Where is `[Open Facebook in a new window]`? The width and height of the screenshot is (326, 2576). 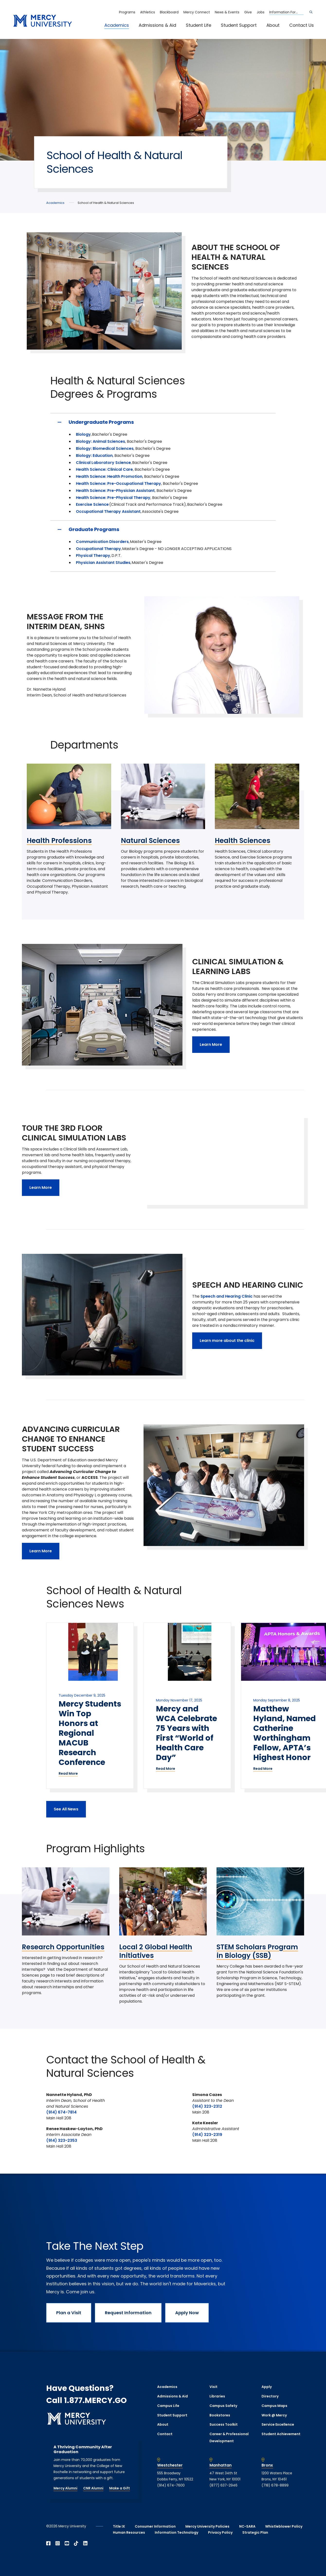
[Open Facebook in a new window] is located at coordinates (48, 2543).